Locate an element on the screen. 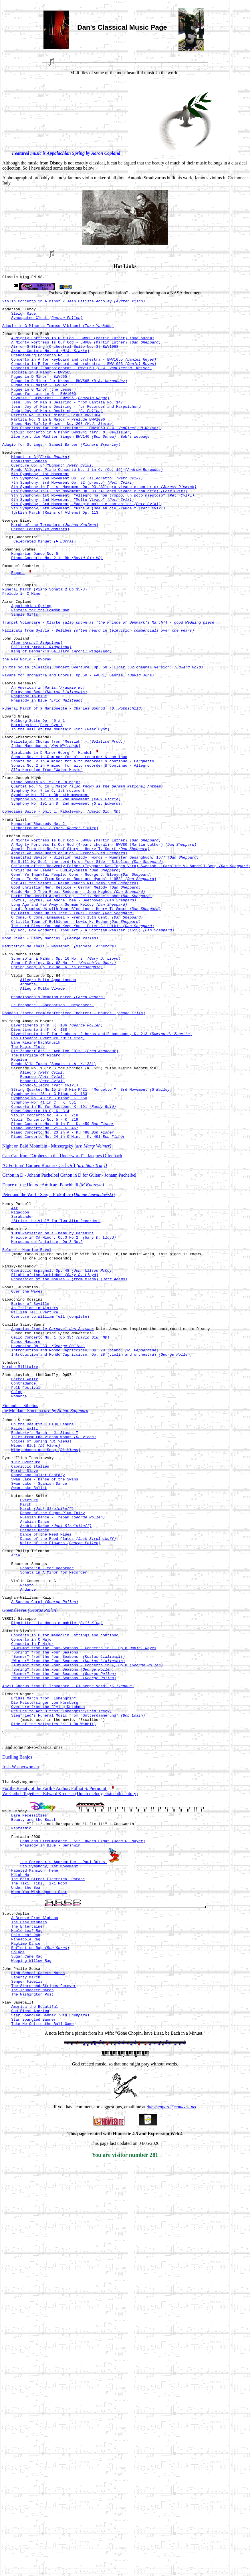 This screenshot has width=250, height=2576. Don Giovanni Overture is located at coordinates (48, 1161).